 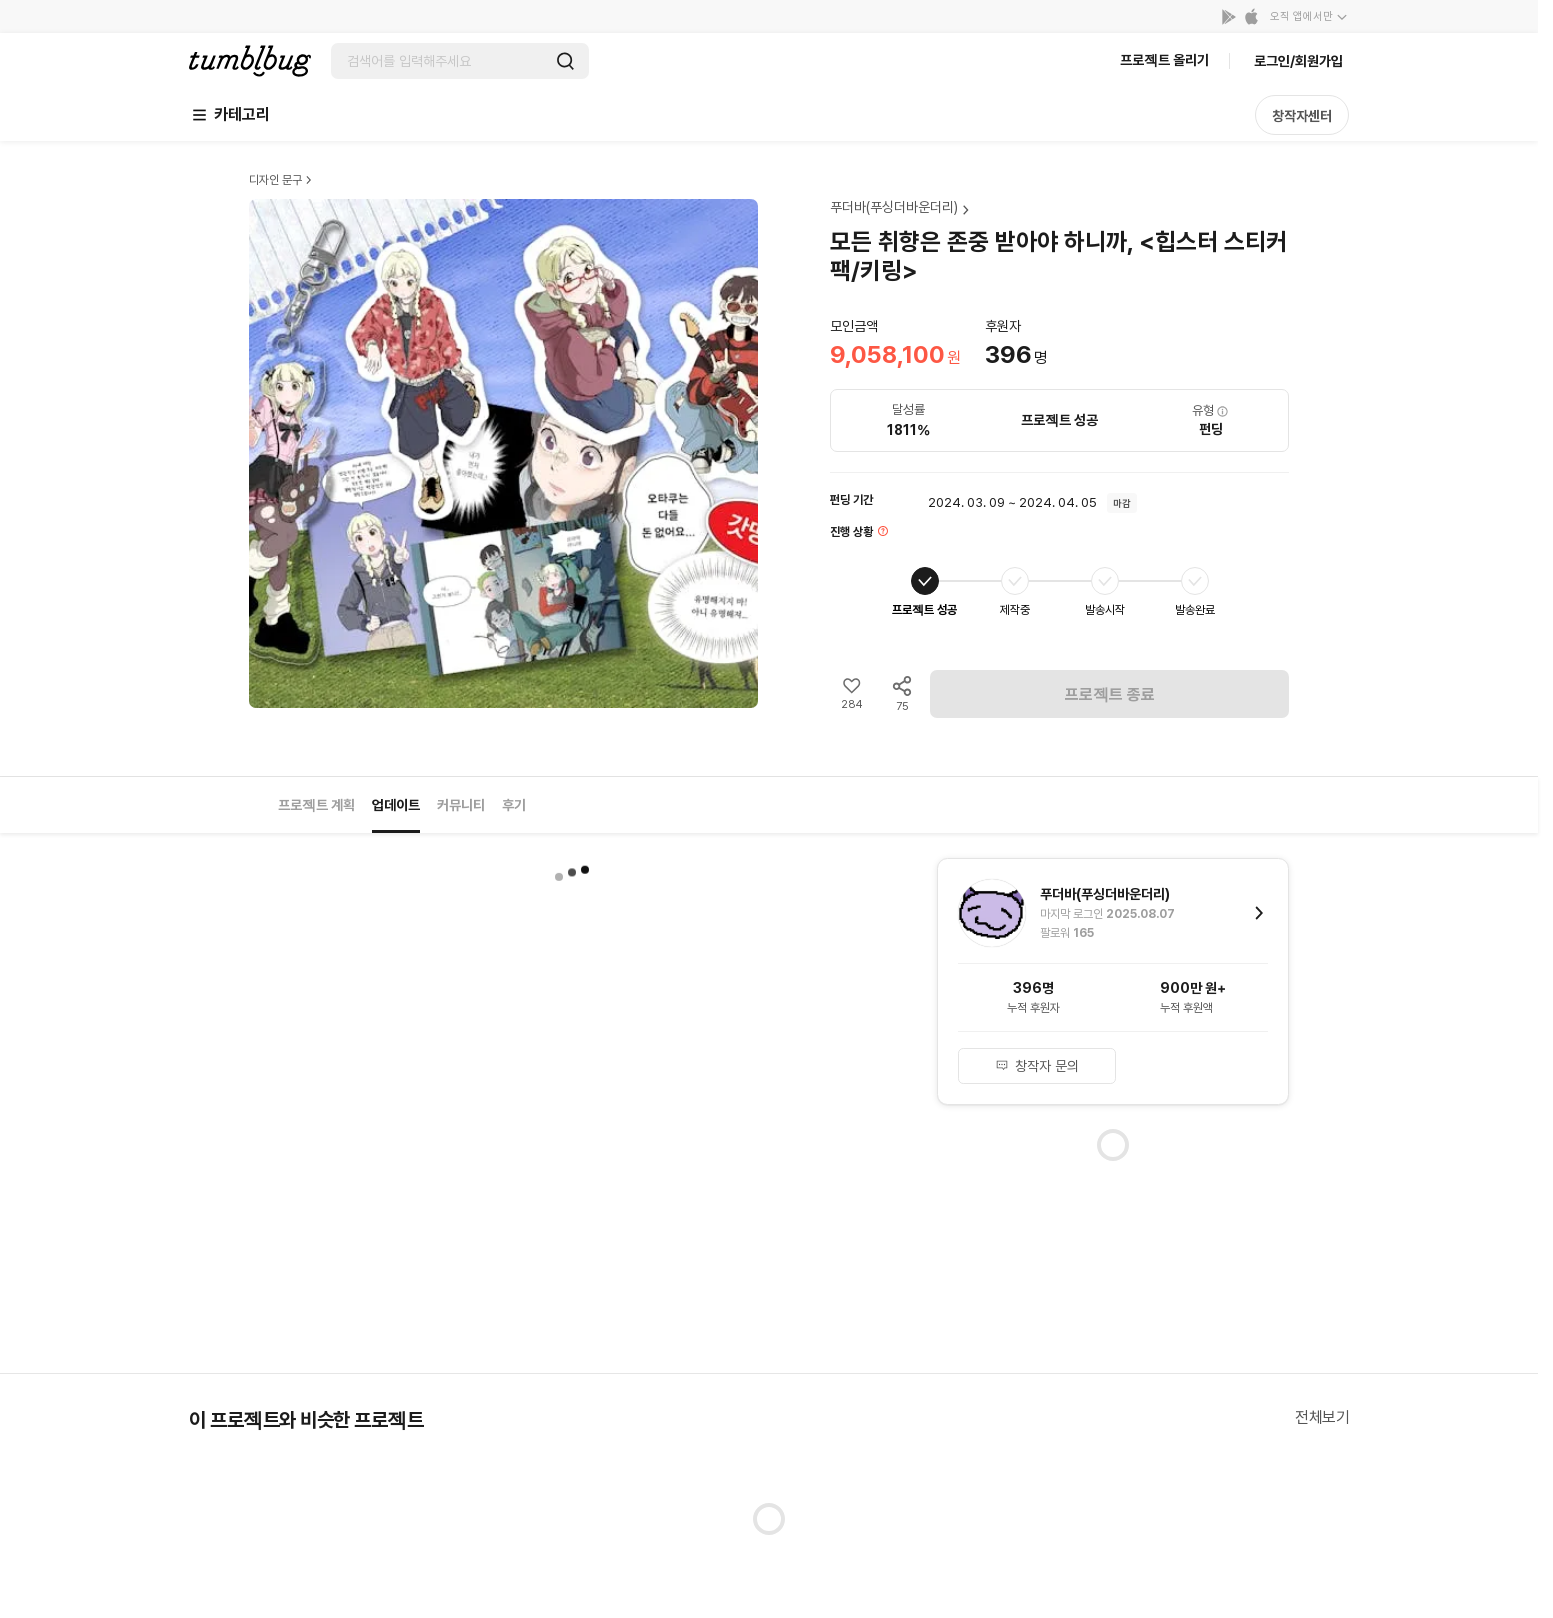 What do you see at coordinates (461, 805) in the screenshot?
I see `커뮤니티` at bounding box center [461, 805].